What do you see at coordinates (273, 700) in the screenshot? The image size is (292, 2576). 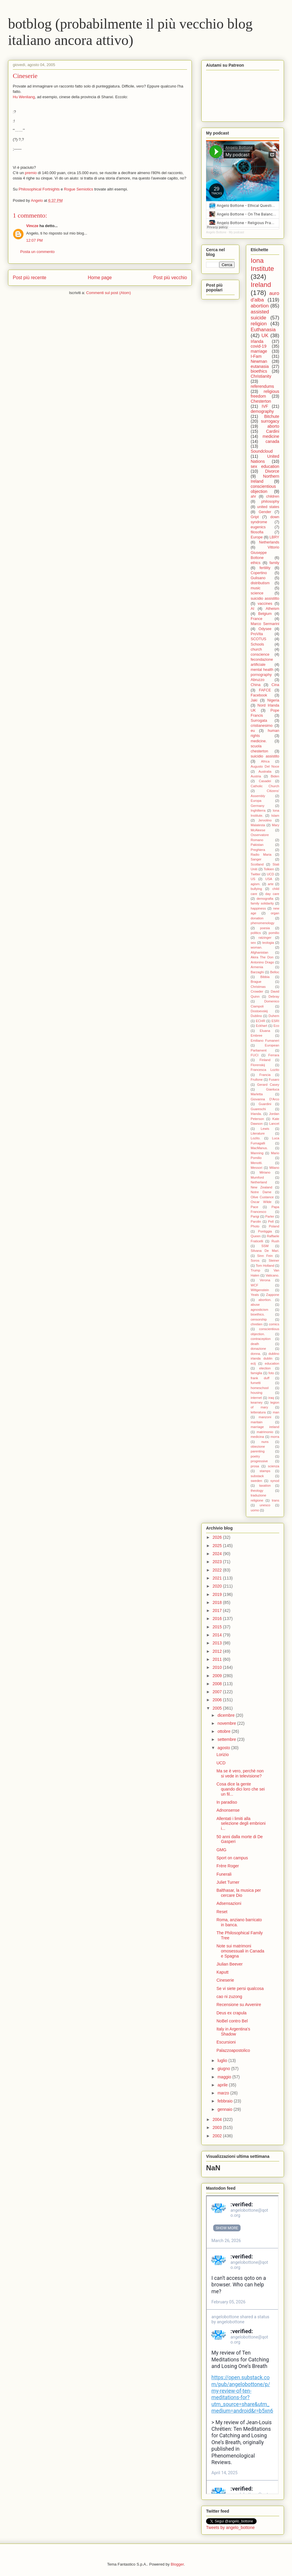 I see `Nigeria` at bounding box center [273, 700].